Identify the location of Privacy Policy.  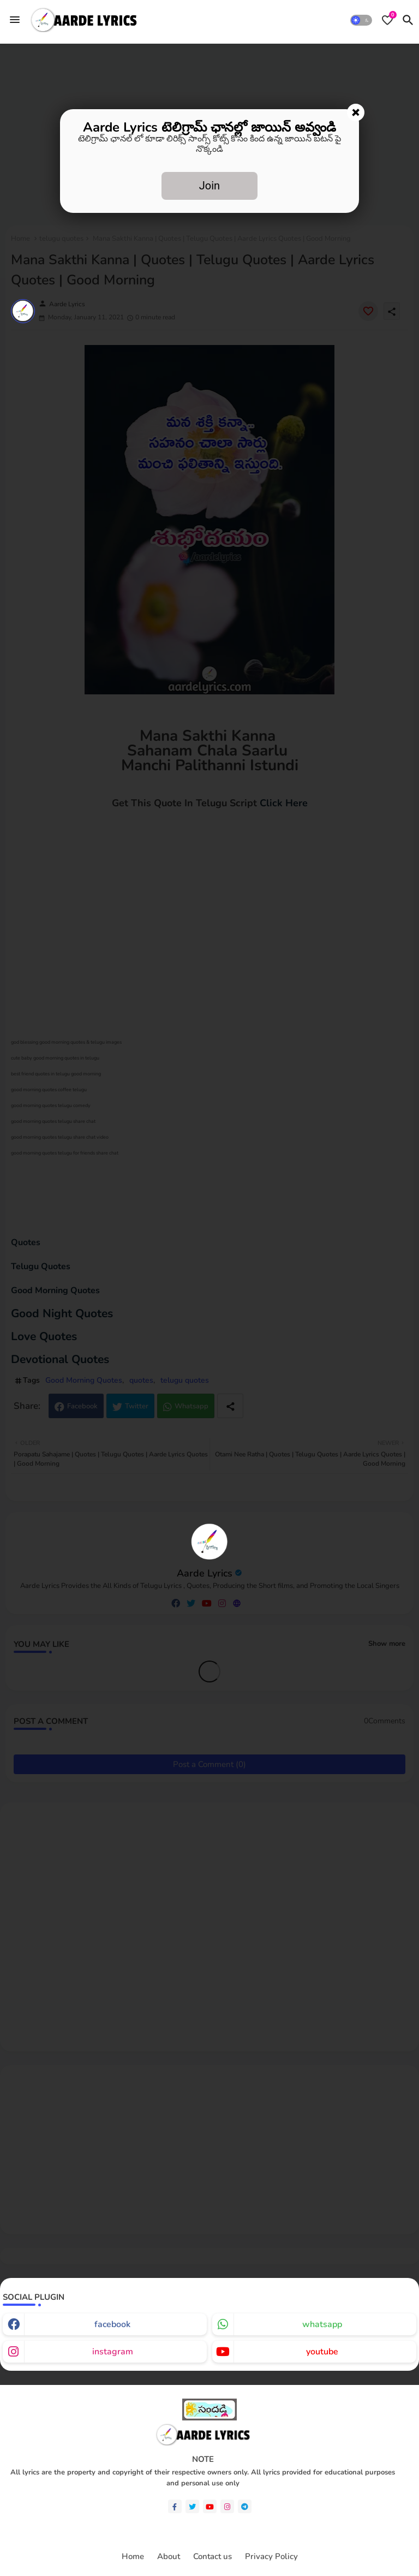
(271, 2556).